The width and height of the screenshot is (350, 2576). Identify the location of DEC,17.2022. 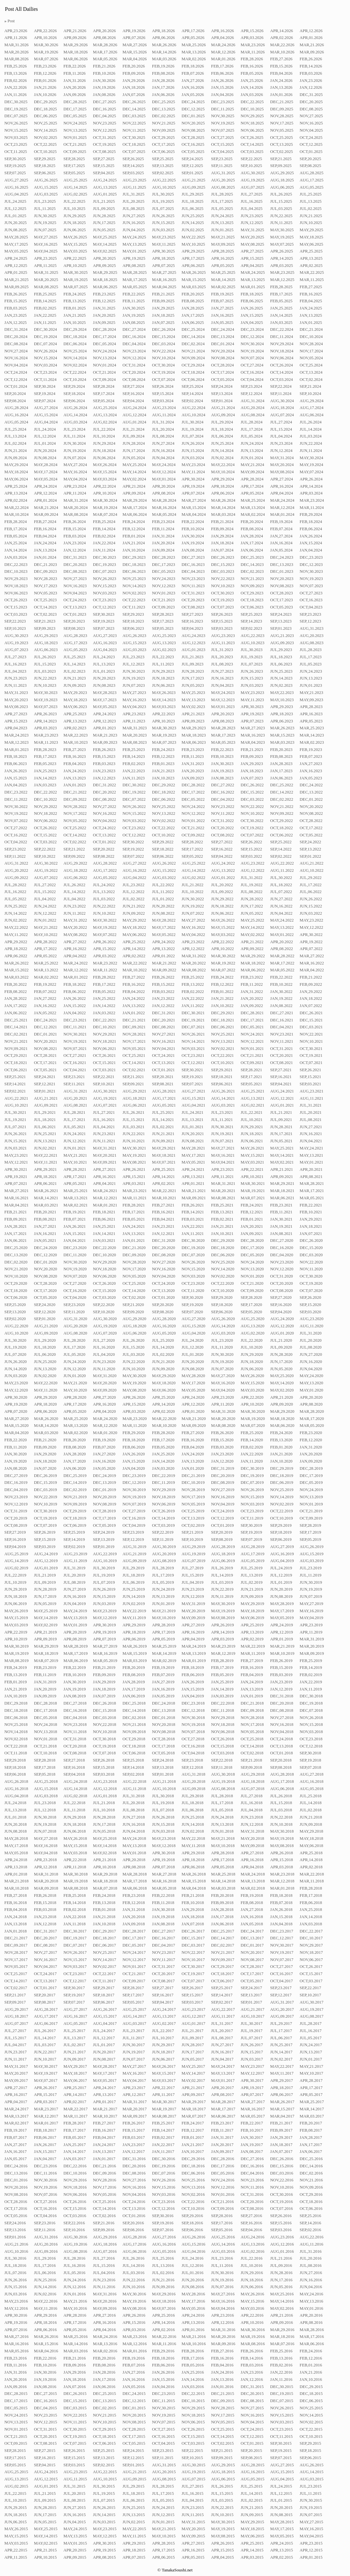
(193, 792).